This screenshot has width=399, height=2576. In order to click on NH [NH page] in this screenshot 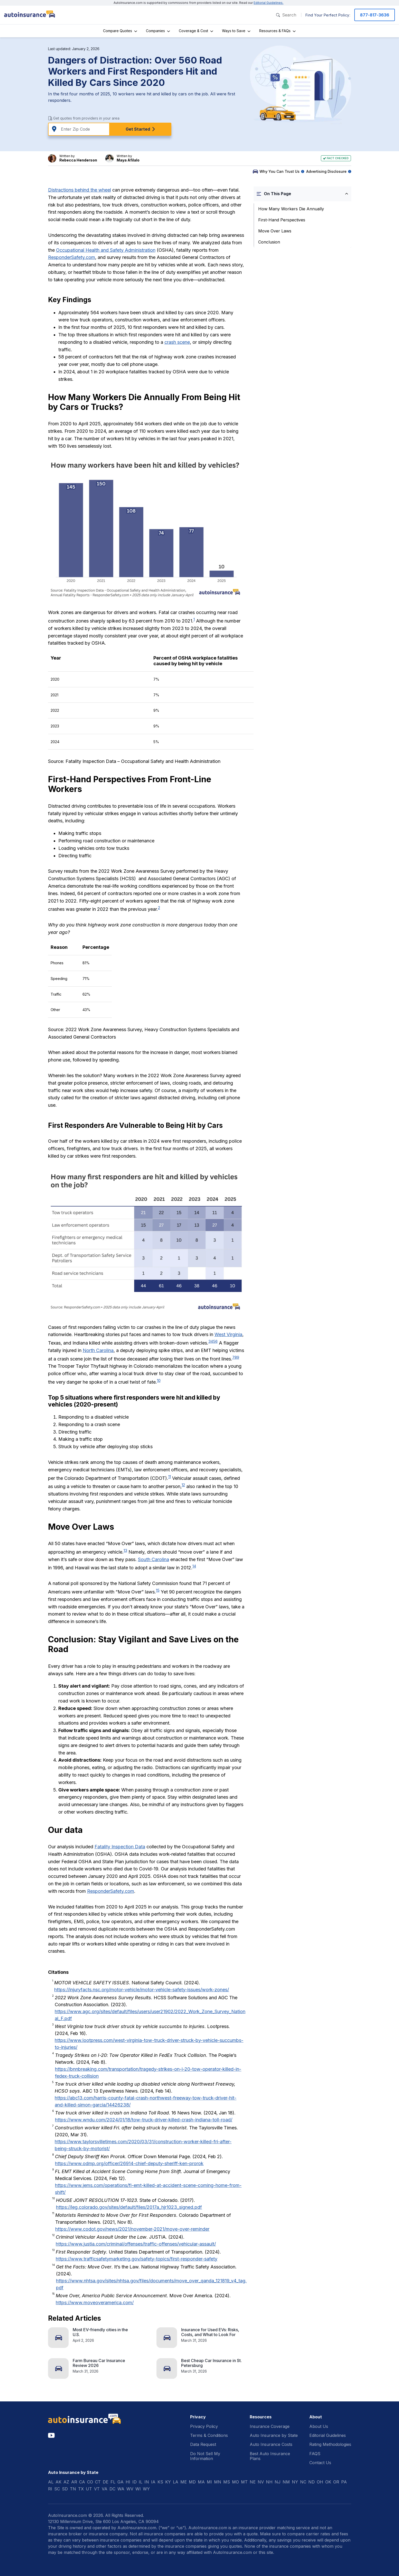, I will do `click(269, 2481)`.